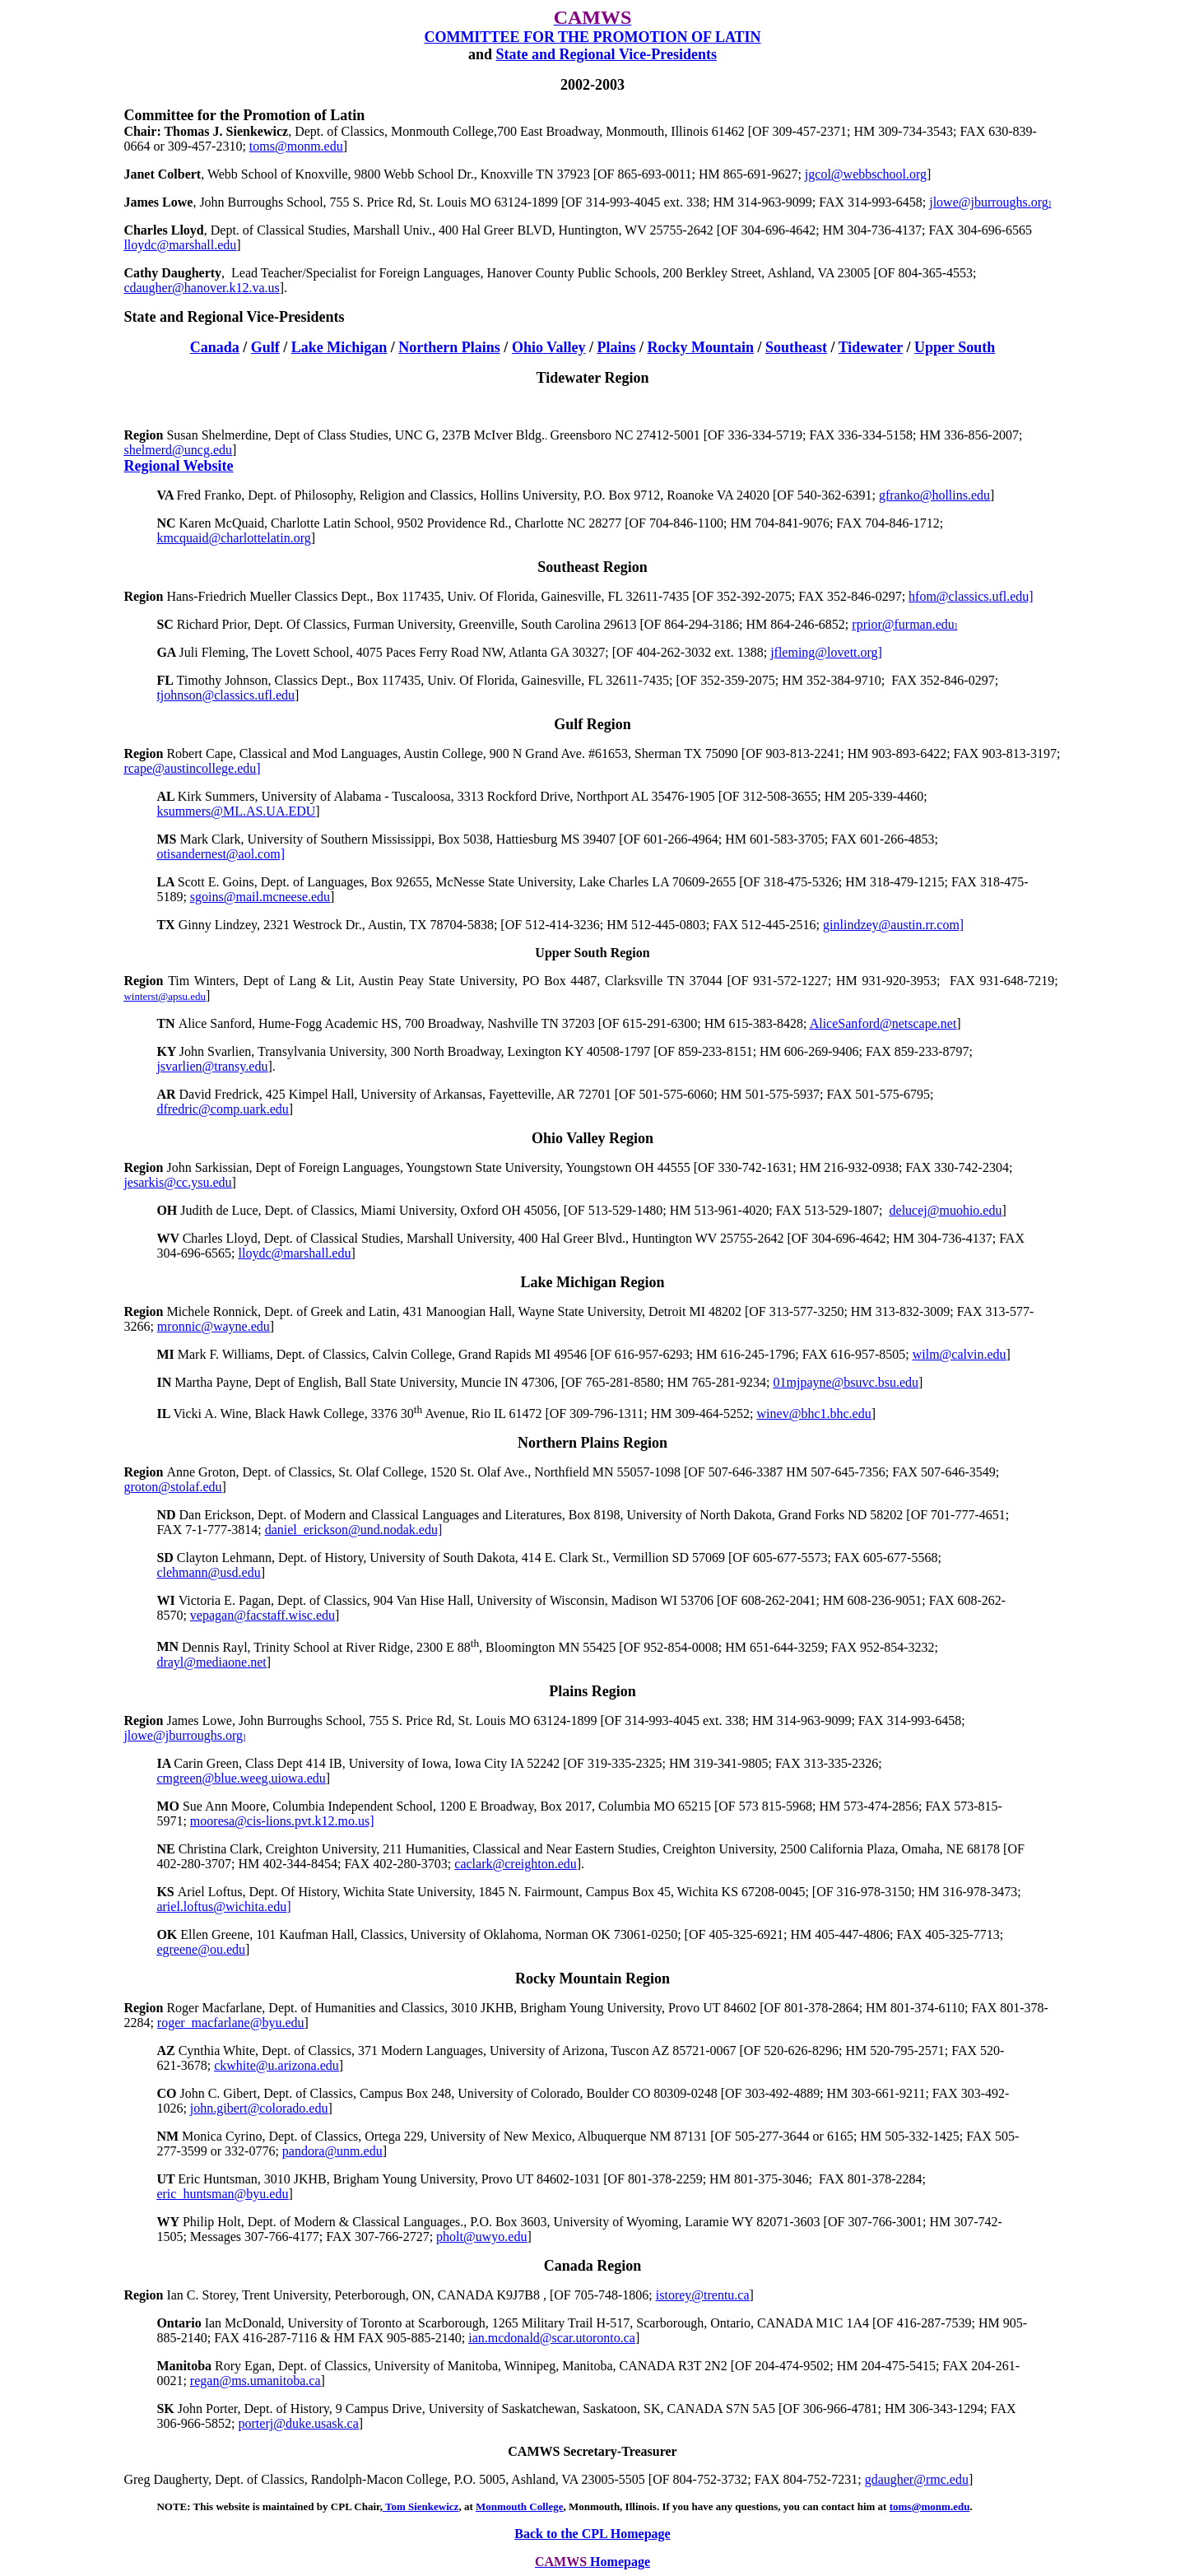  Describe the element at coordinates (214, 347) in the screenshot. I see `Canada` at that location.